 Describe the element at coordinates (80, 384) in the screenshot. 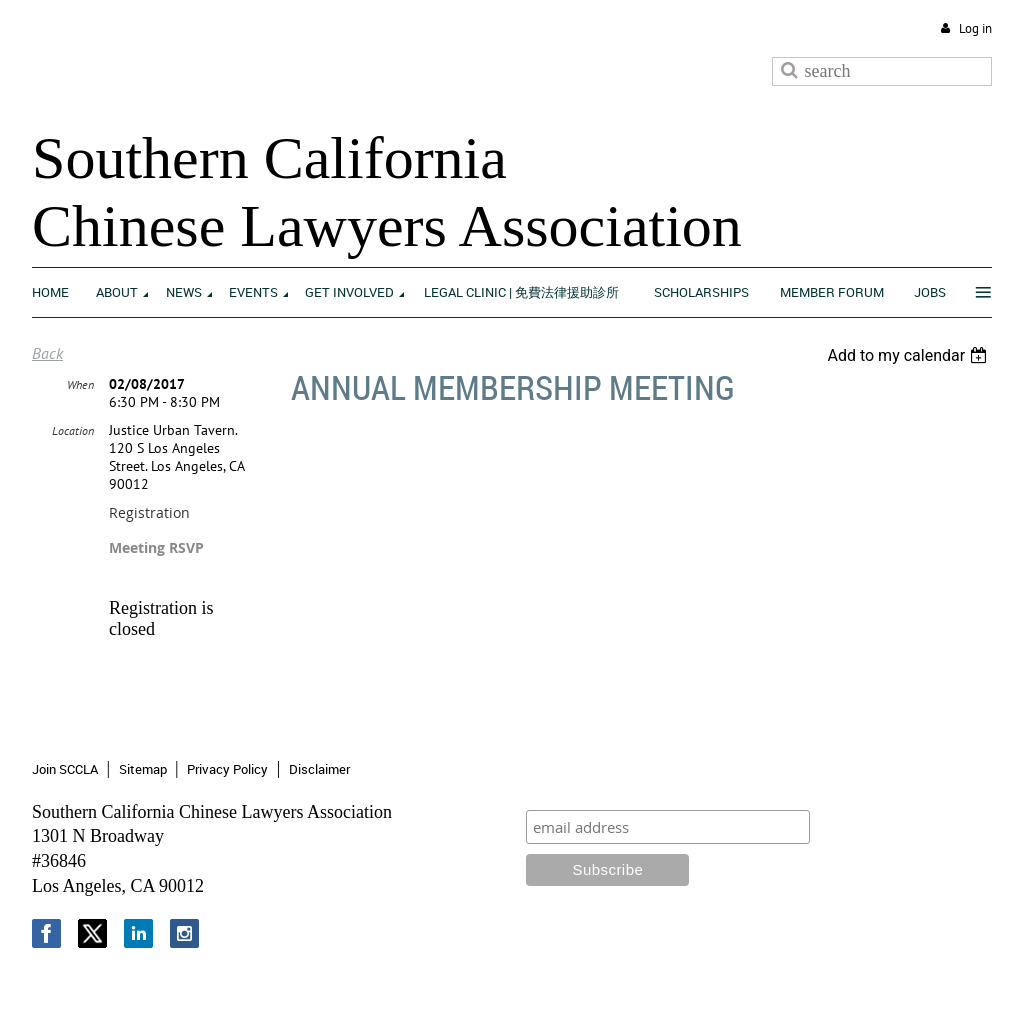

I see `When` at that location.